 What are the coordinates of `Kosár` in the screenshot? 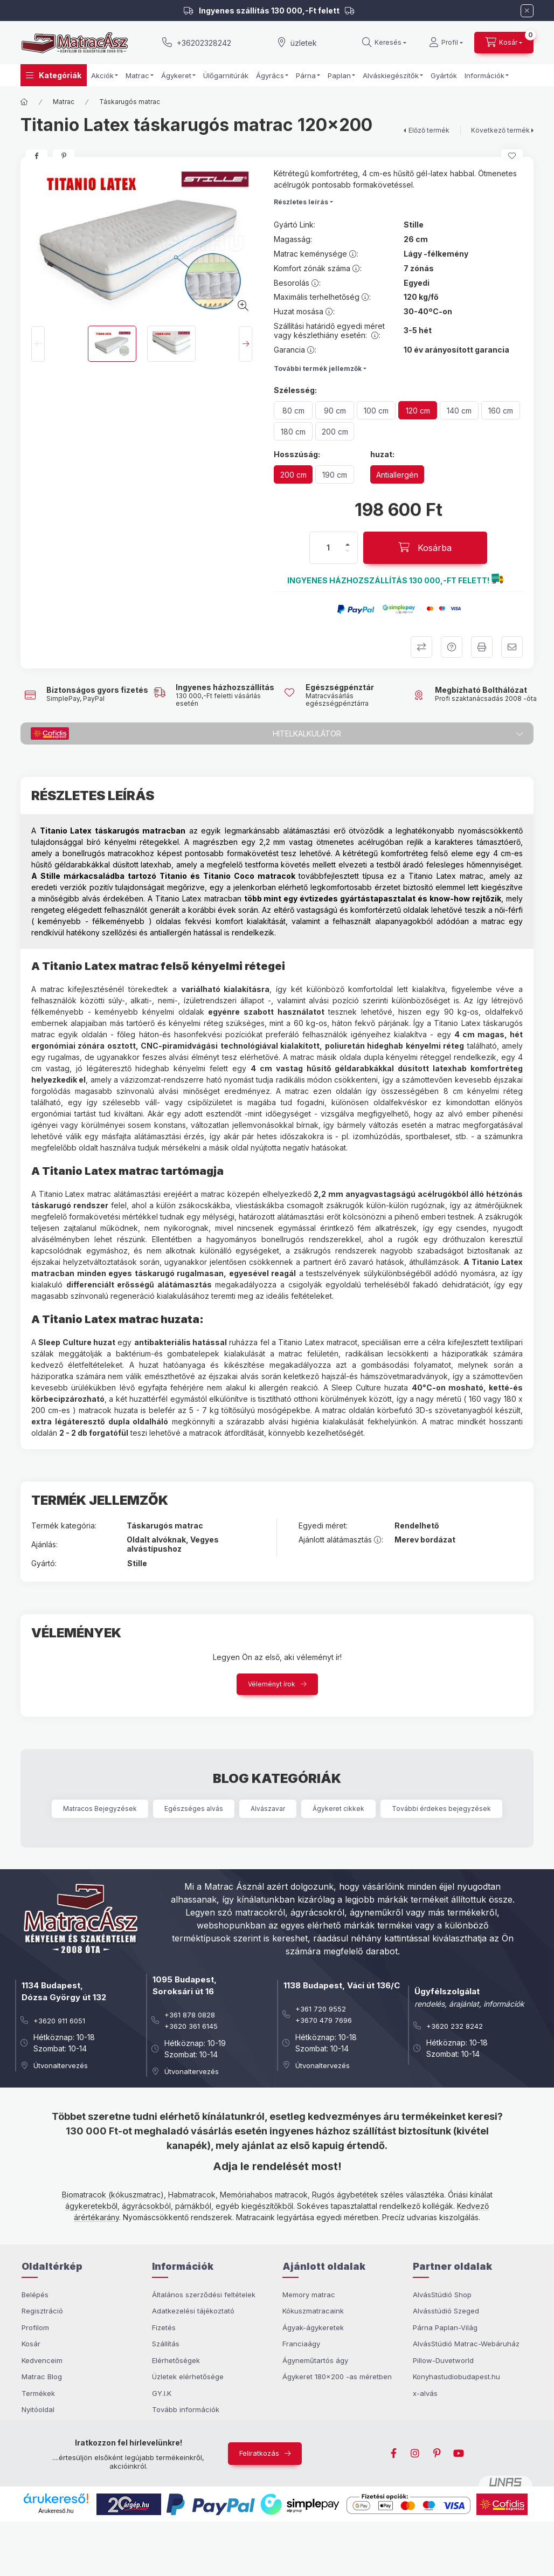 It's located at (31, 2343).